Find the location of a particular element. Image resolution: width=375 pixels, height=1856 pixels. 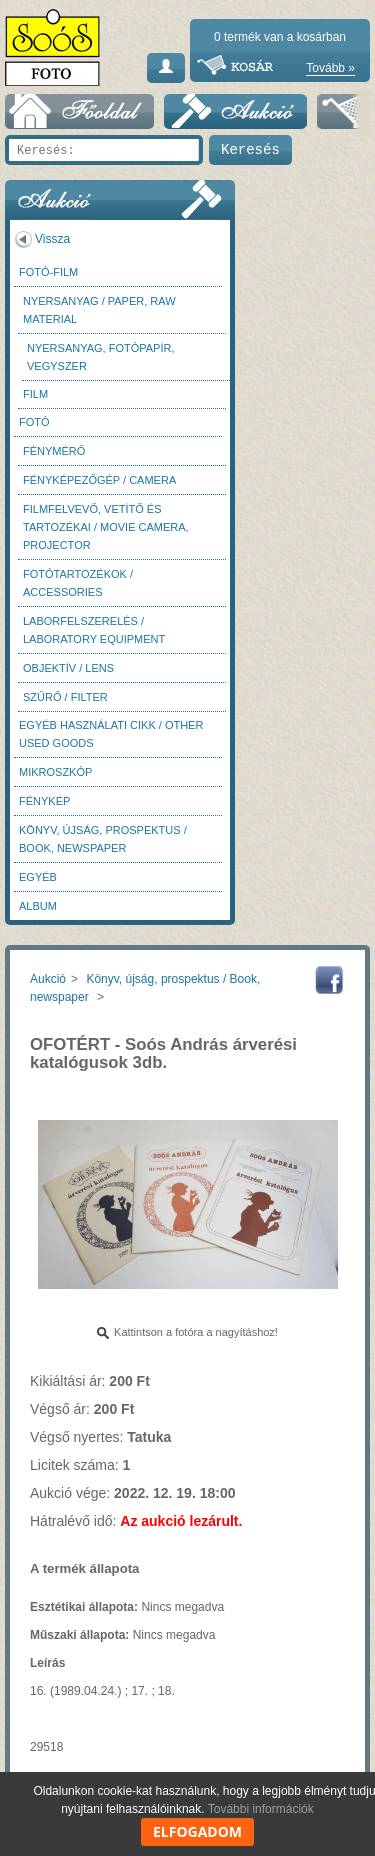

Vissza is located at coordinates (52, 239).